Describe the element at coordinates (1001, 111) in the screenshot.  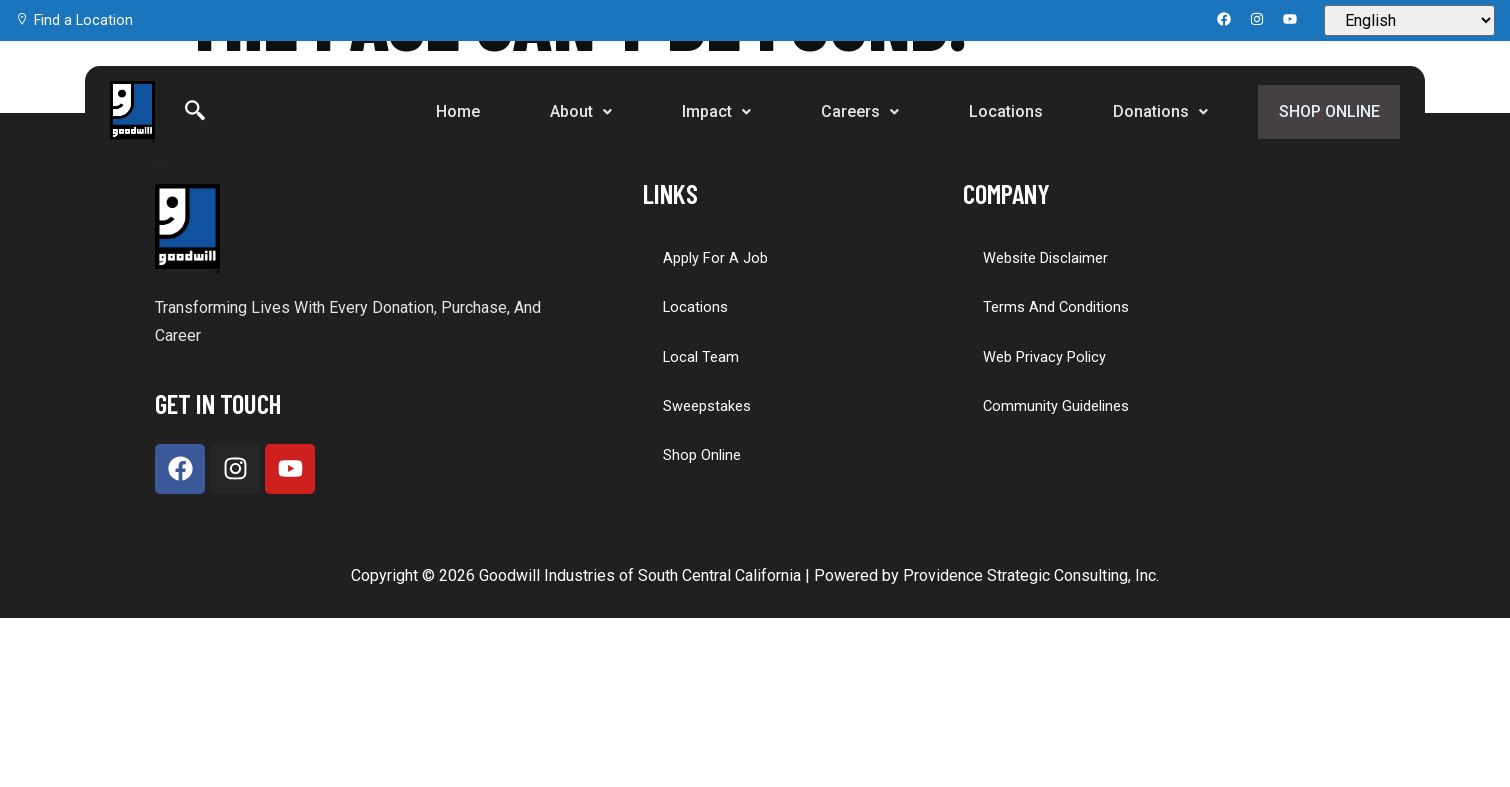
I see `Locations` at that location.